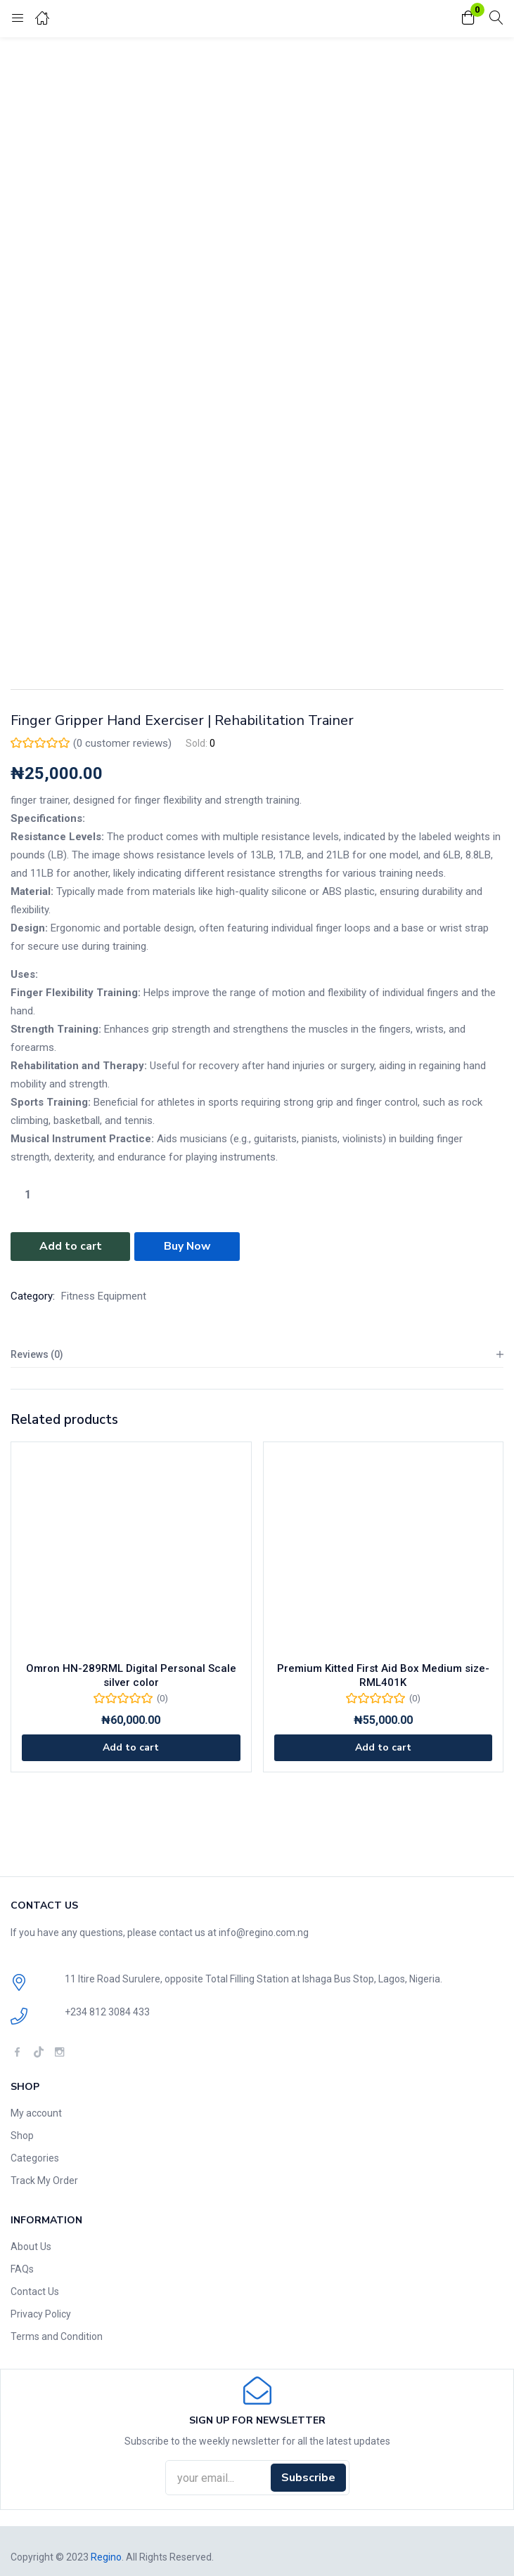 The width and height of the screenshot is (514, 2576). I want to click on Track My Order, so click(44, 2179).